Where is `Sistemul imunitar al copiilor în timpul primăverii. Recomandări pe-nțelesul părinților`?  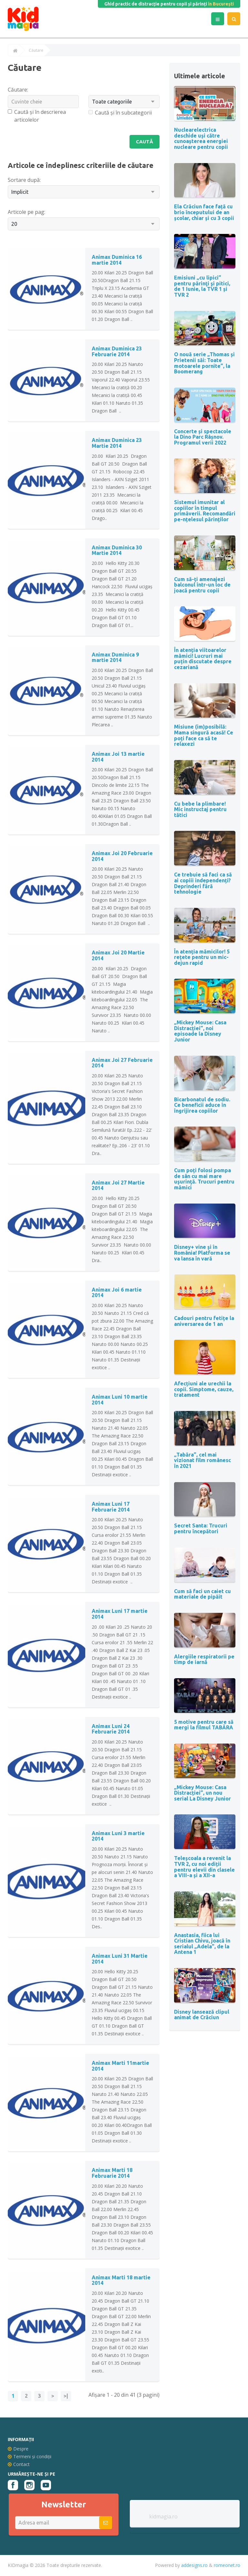 Sistemul imunitar al copiilor în timpul primăverii. Recomandări pe-nțelesul părinților is located at coordinates (204, 510).